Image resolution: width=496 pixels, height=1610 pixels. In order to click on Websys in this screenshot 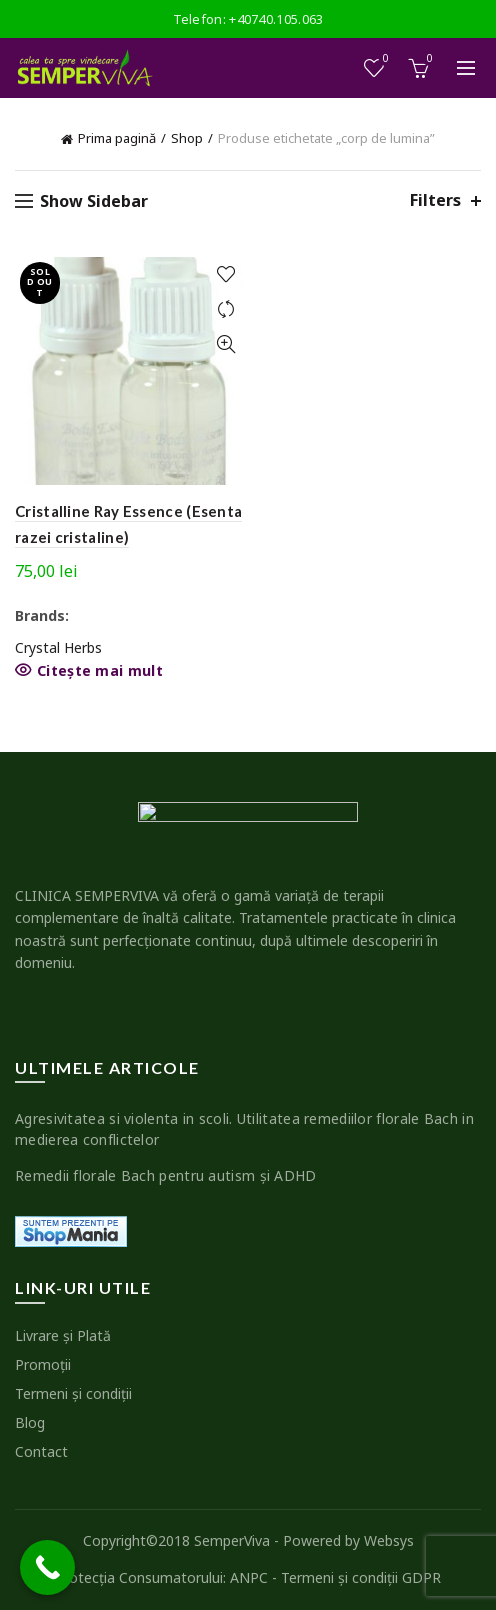, I will do `click(389, 1540)`.